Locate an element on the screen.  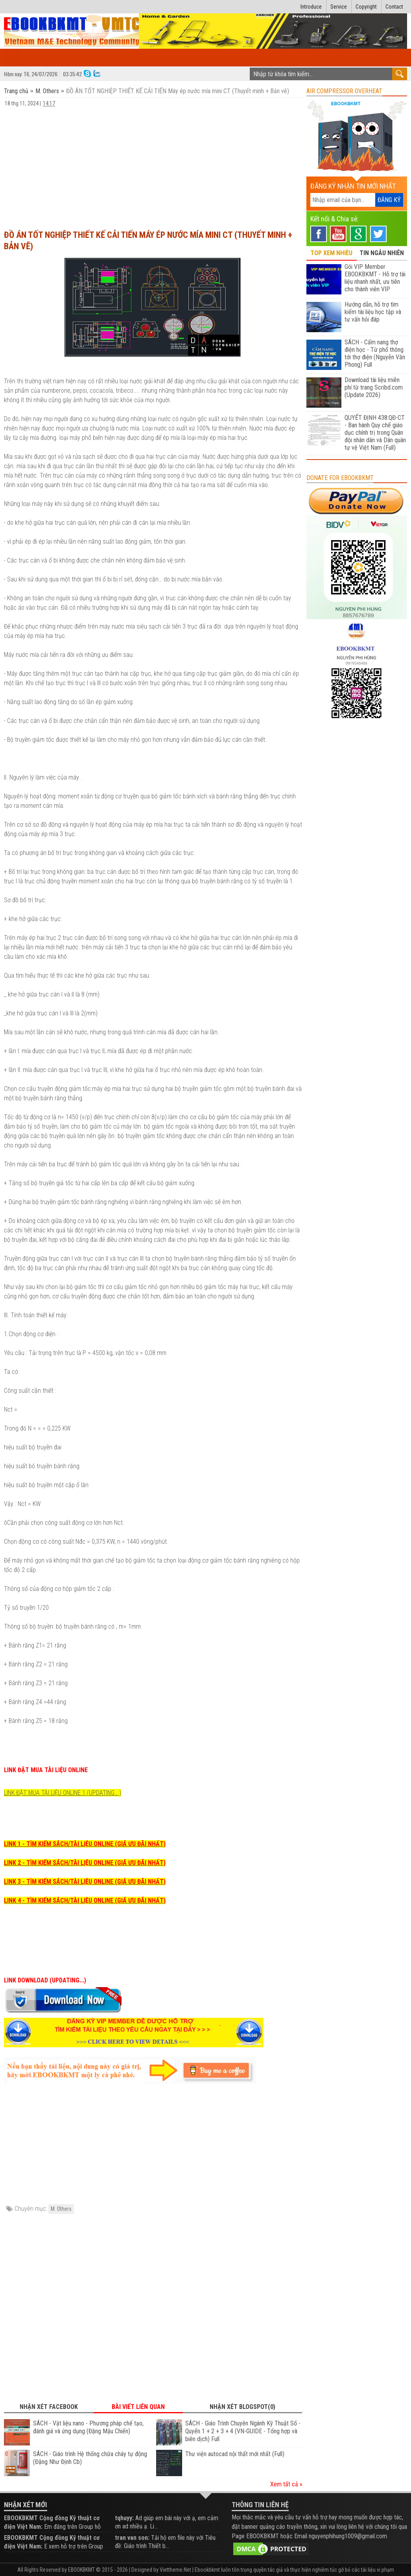
LINK 1 - TÌM KIẾM SÁCH/TÀI LIỆU ONLINE (GIÁ ƯU ĐÃI NHẤT) is located at coordinates (85, 1844).